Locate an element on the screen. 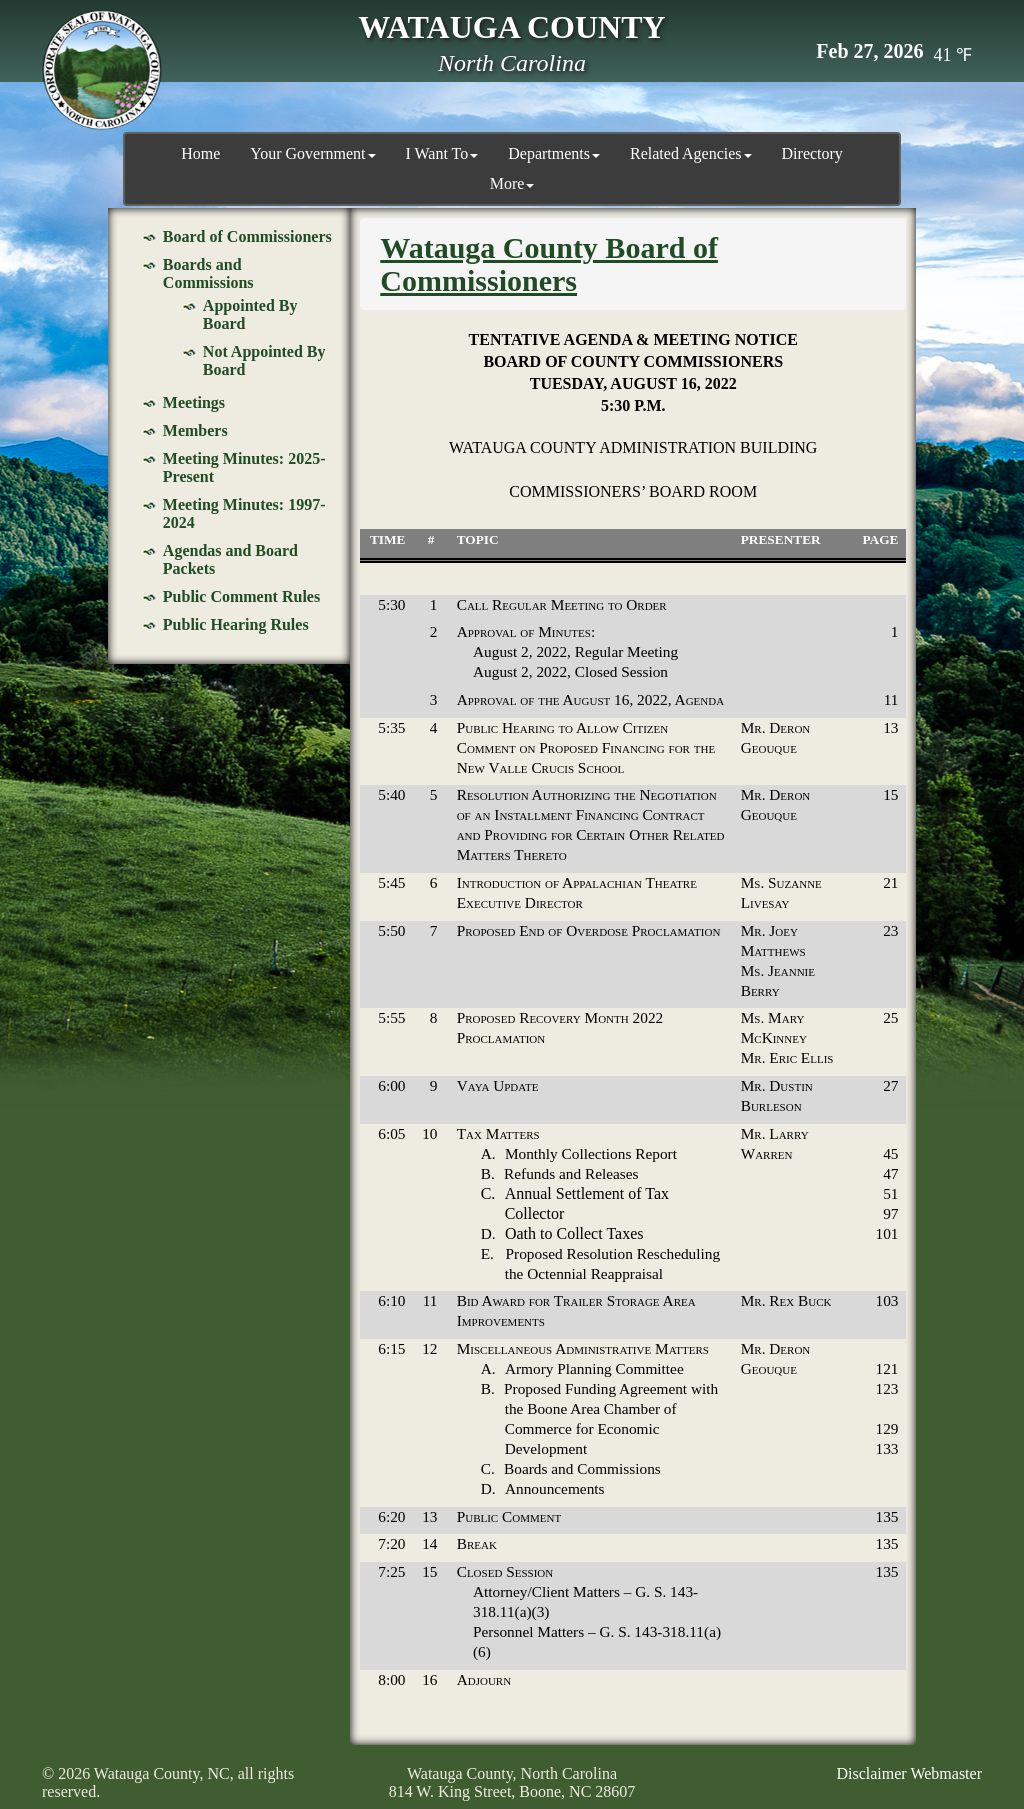  Board of Commissioners is located at coordinates (247, 234).